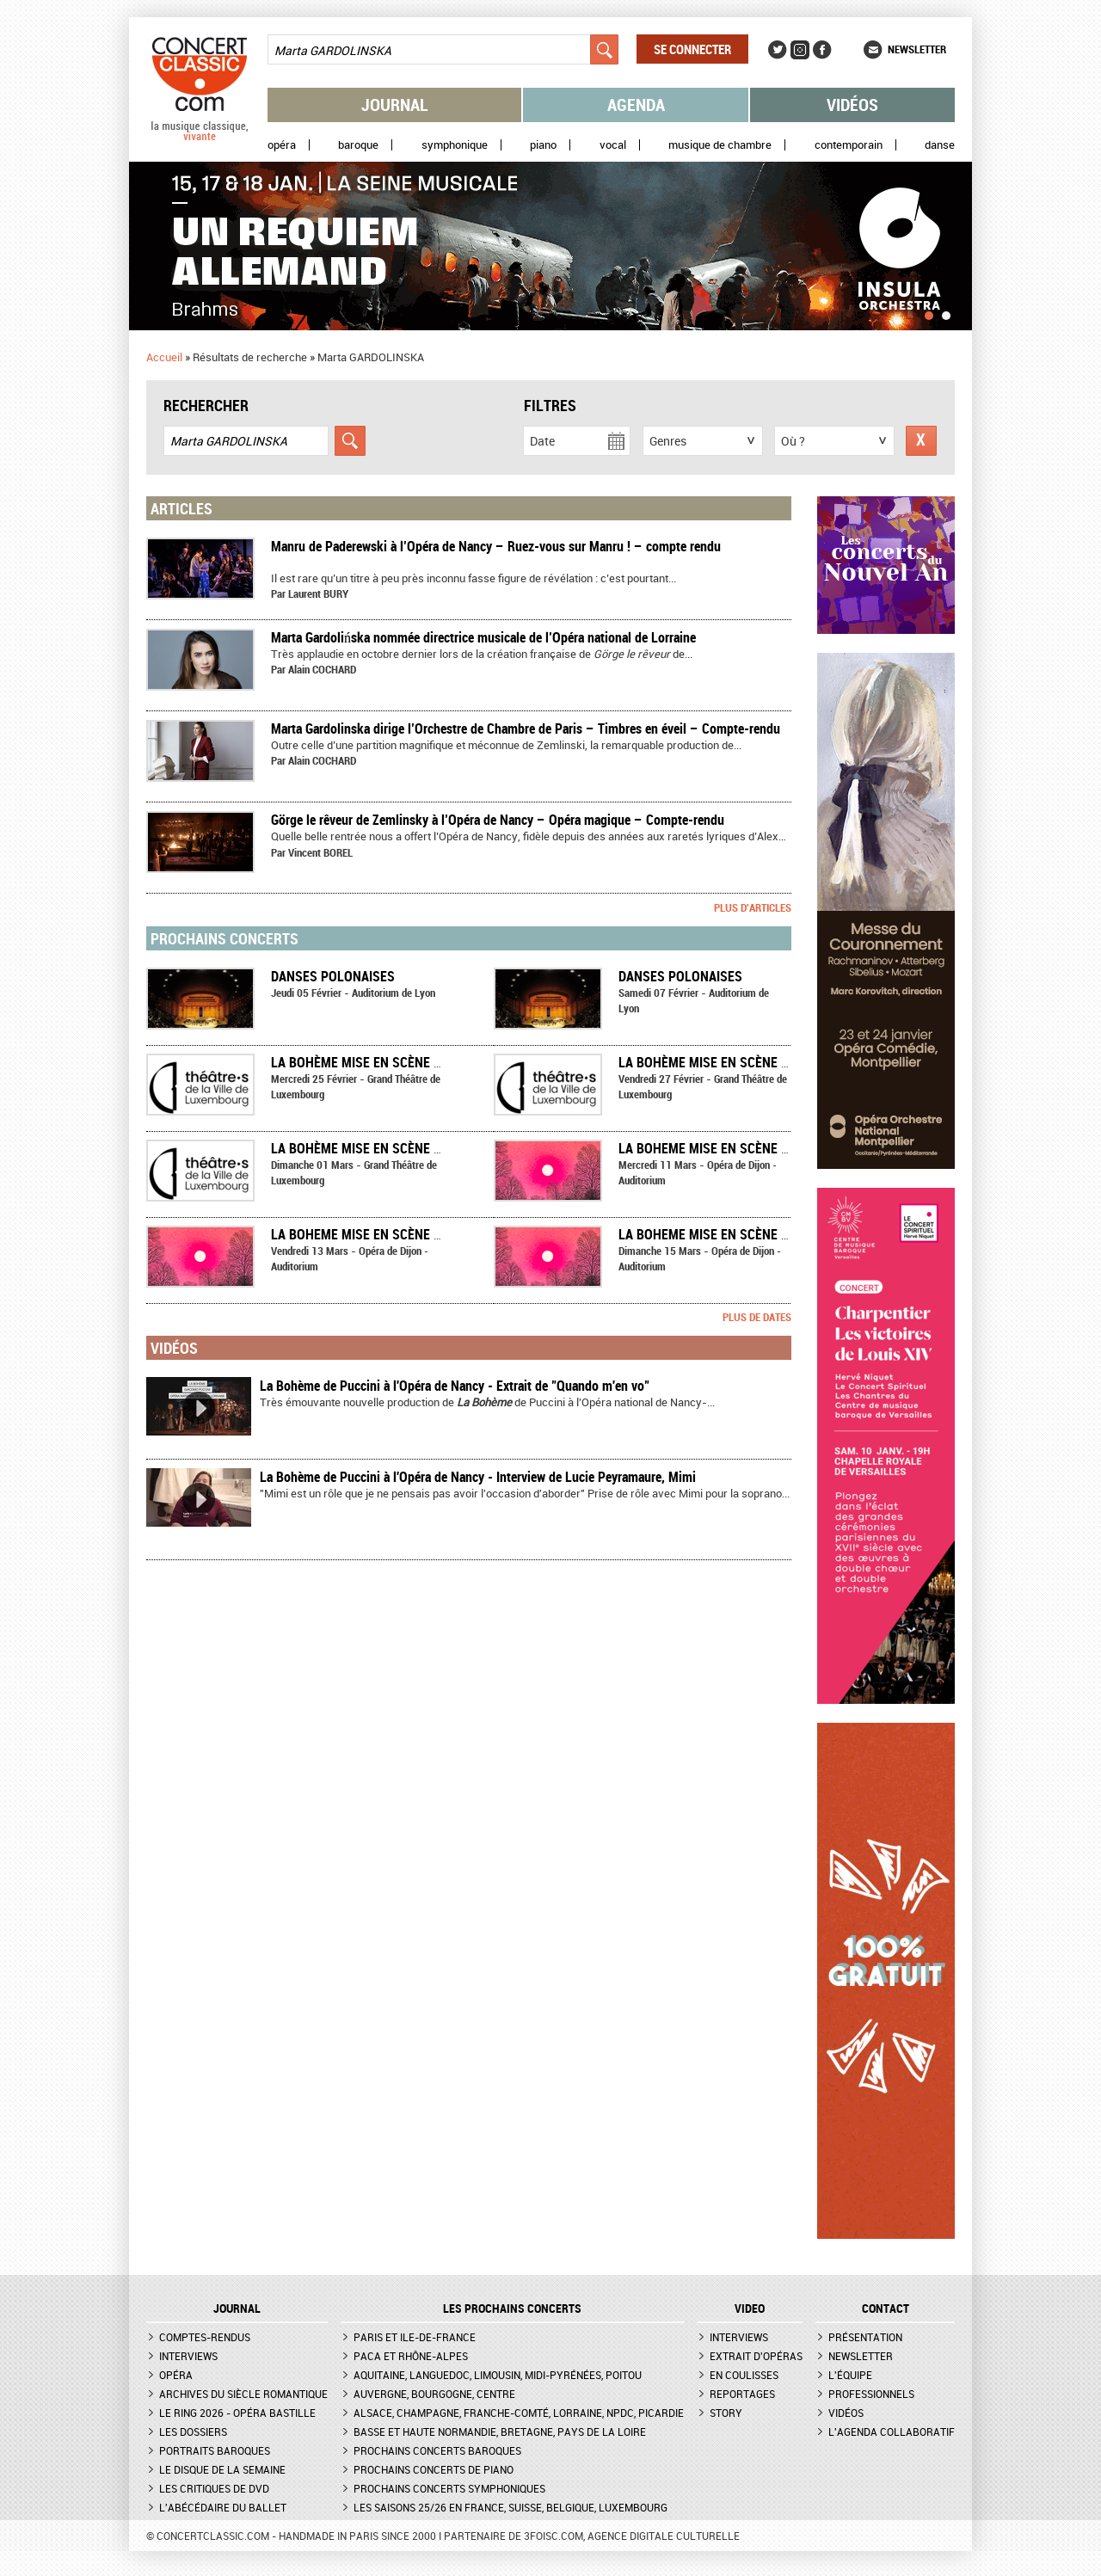 Image resolution: width=1101 pixels, height=2576 pixels. I want to click on Les prochains concerts, so click(512, 2308).